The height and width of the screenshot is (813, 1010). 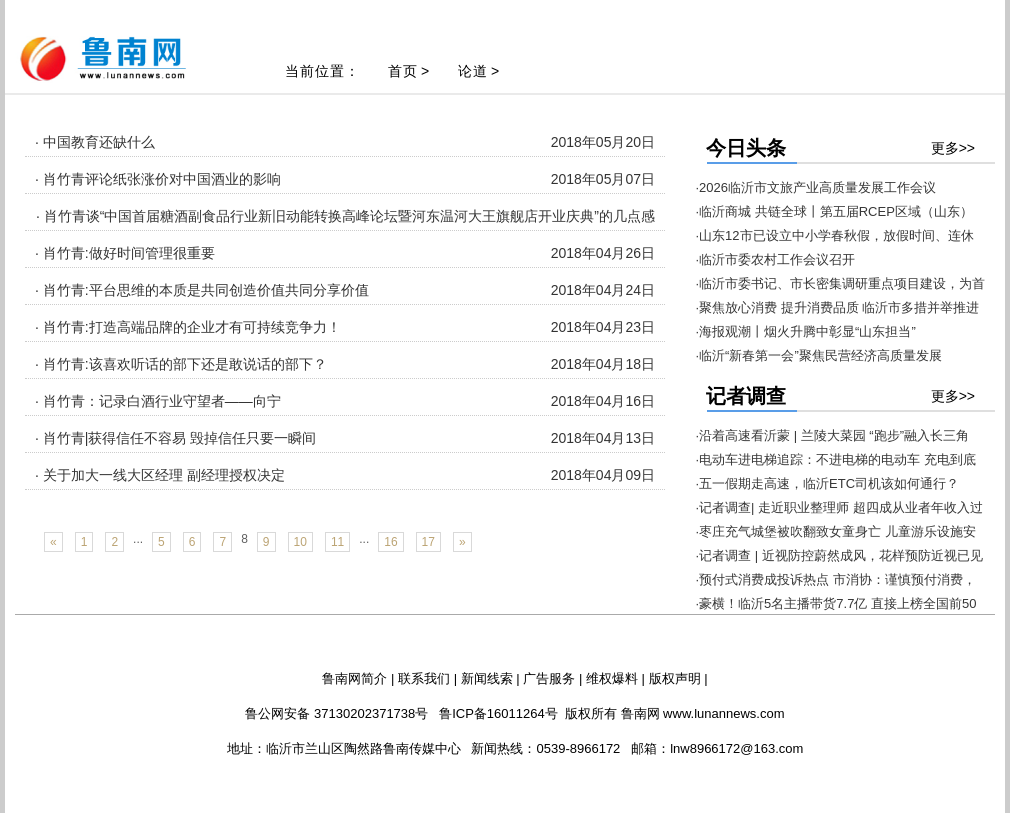 What do you see at coordinates (160, 475) in the screenshot?
I see `· 关于加大一线大区经理 副经理授权决定` at bounding box center [160, 475].